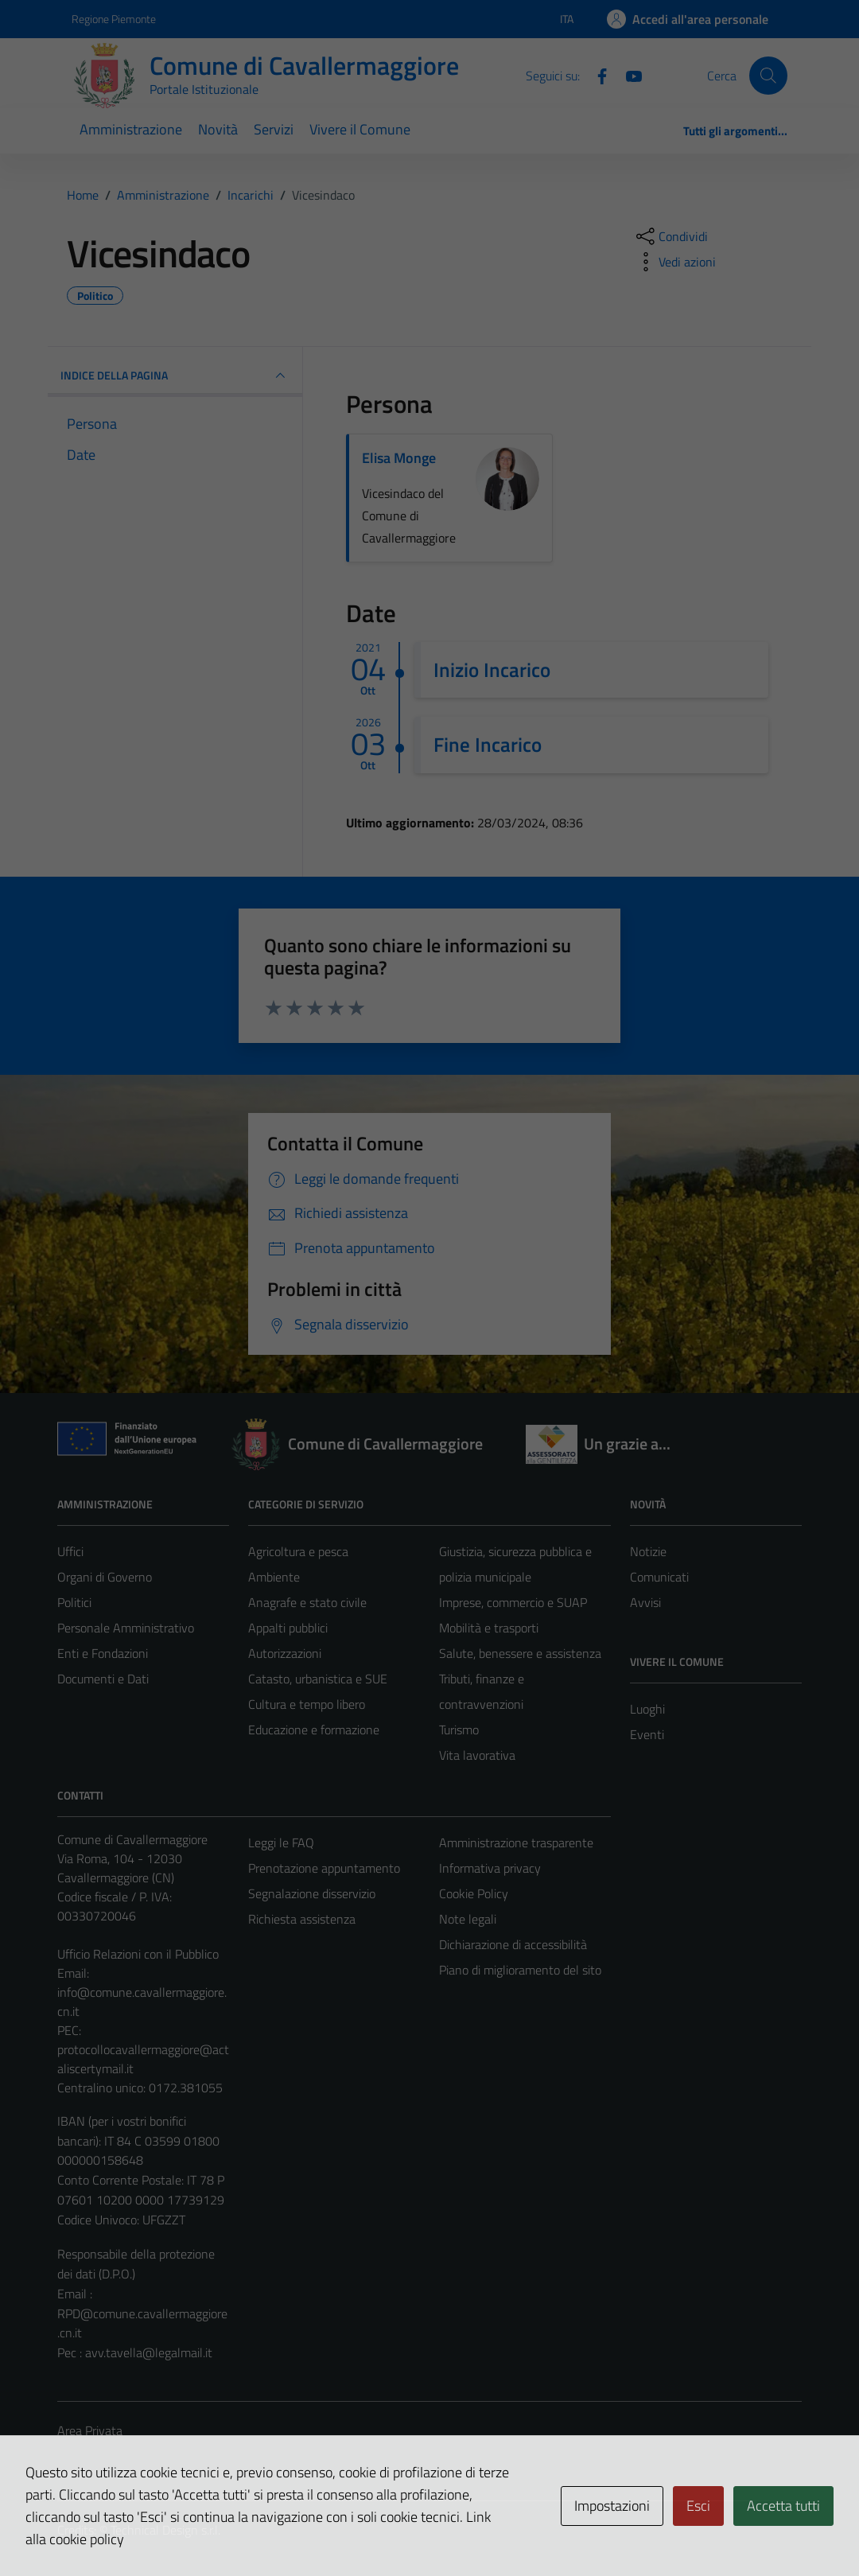 The height and width of the screenshot is (2576, 859). I want to click on Vita lavorativa, so click(477, 1755).